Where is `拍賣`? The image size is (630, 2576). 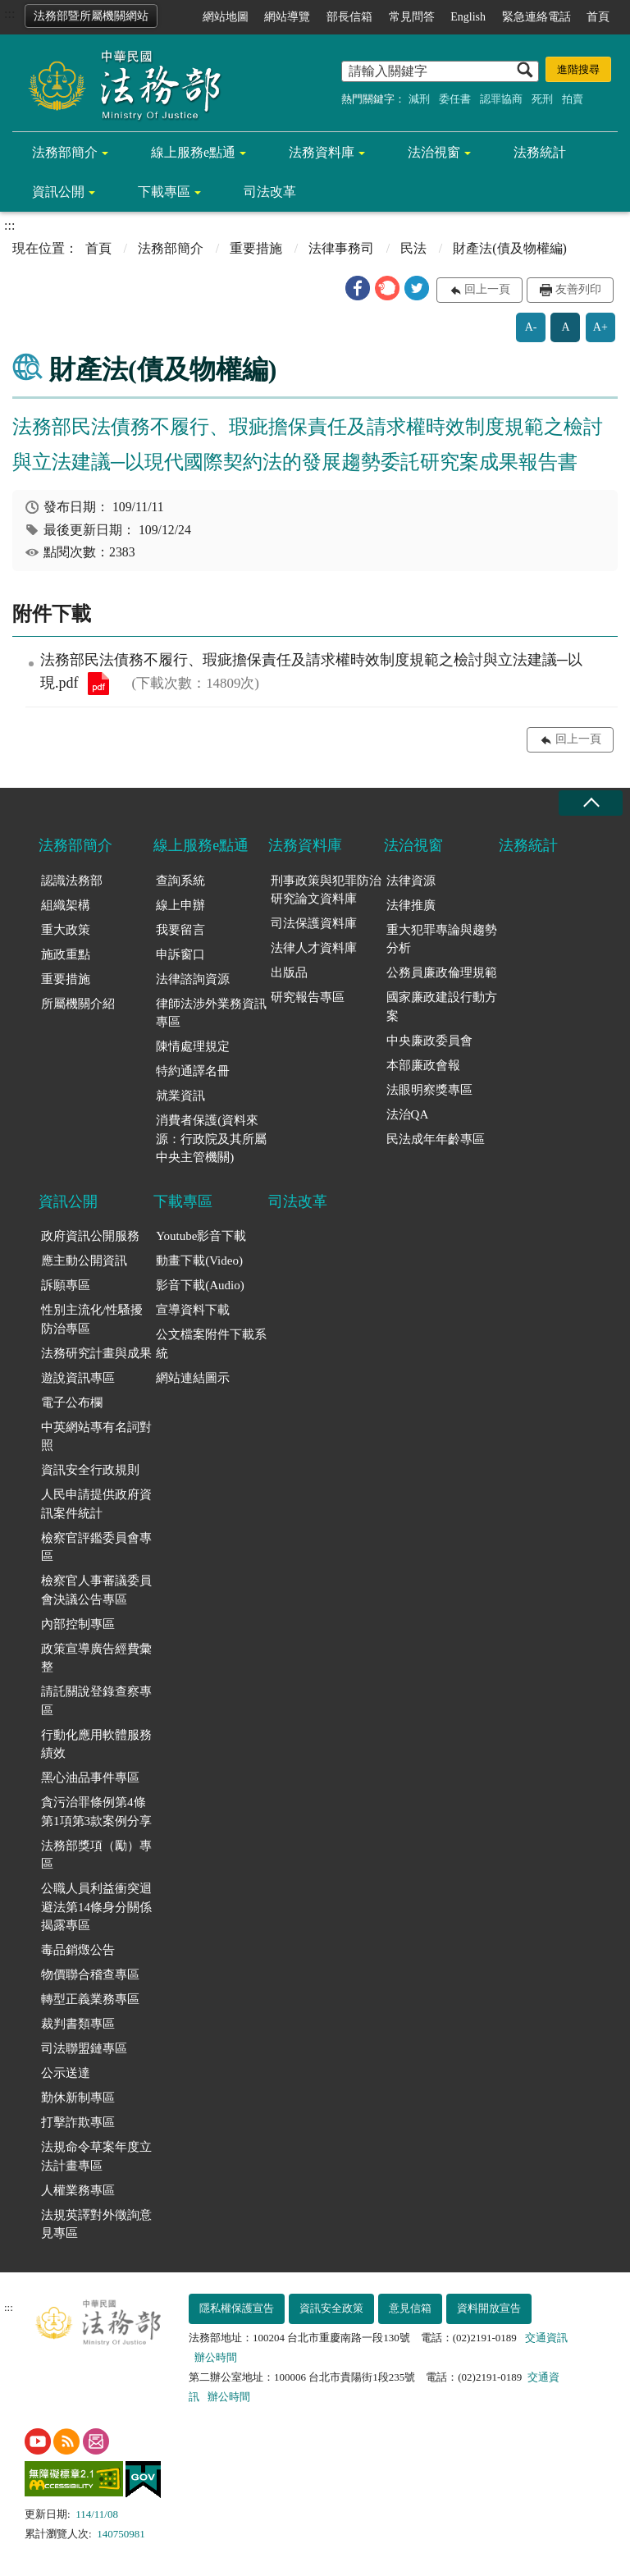
拍賣 is located at coordinates (572, 99).